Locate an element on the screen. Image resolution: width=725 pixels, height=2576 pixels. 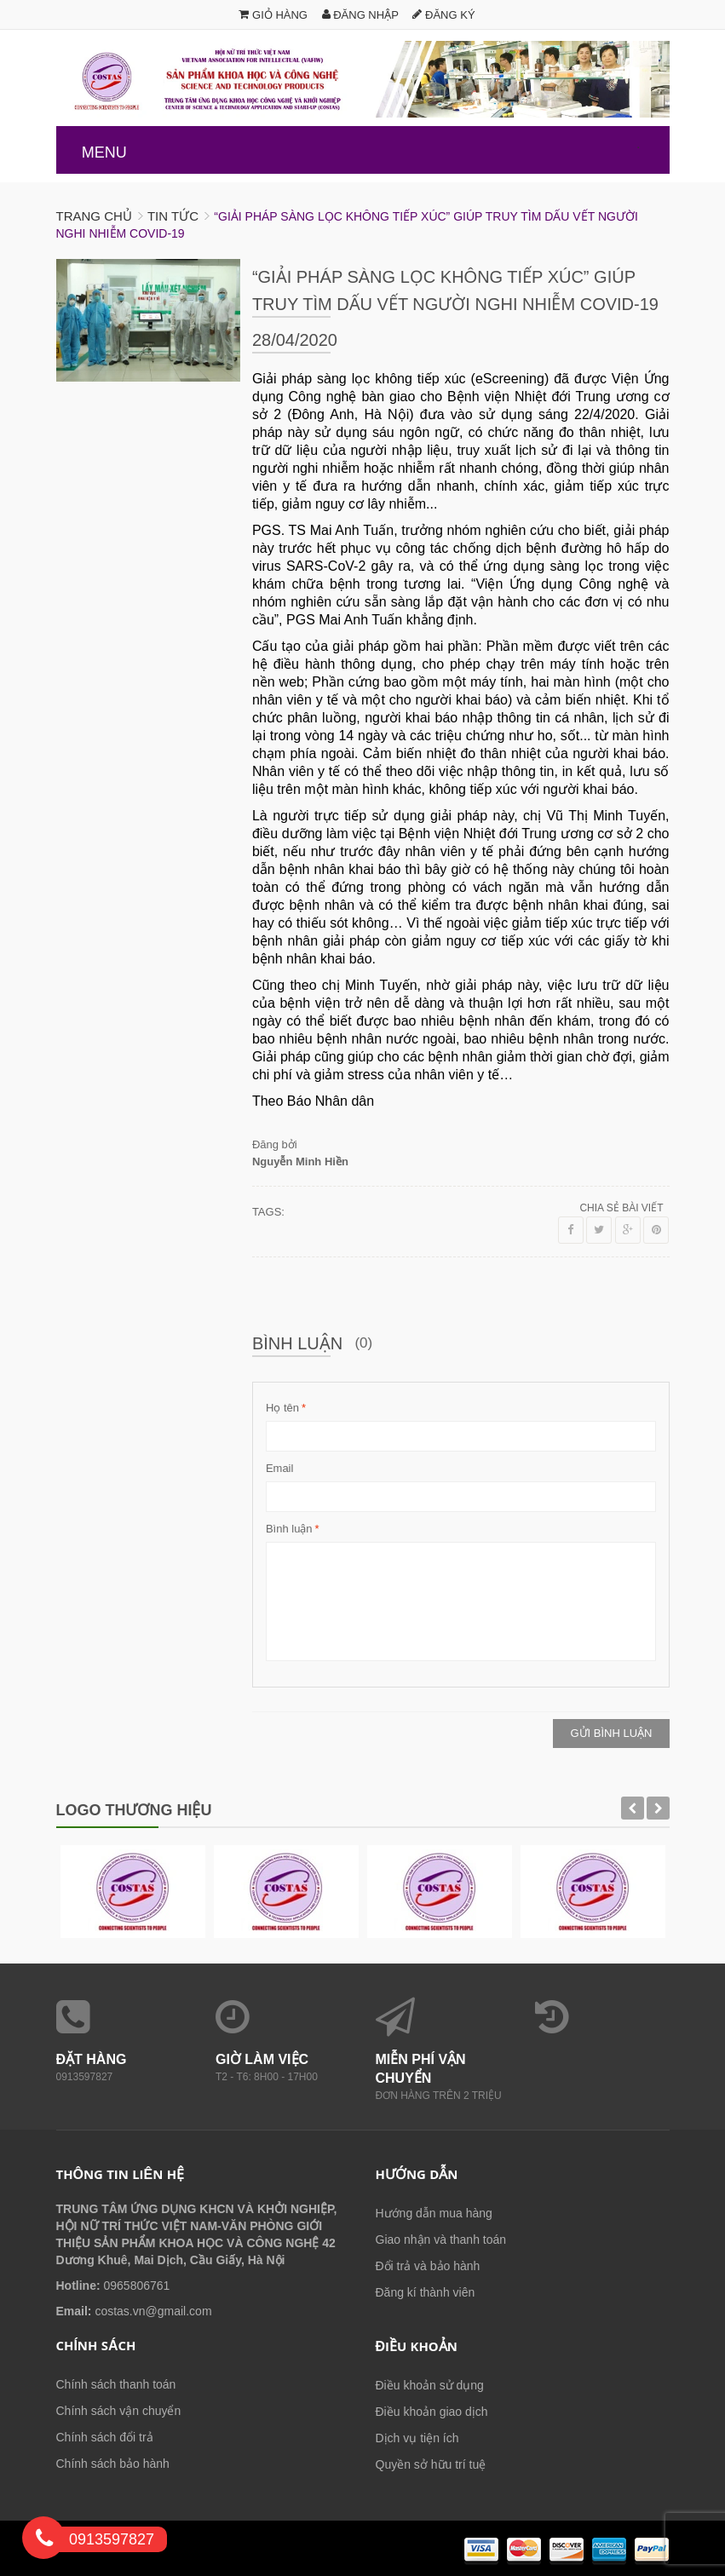
Chính sách bảo hành is located at coordinates (113, 2463).